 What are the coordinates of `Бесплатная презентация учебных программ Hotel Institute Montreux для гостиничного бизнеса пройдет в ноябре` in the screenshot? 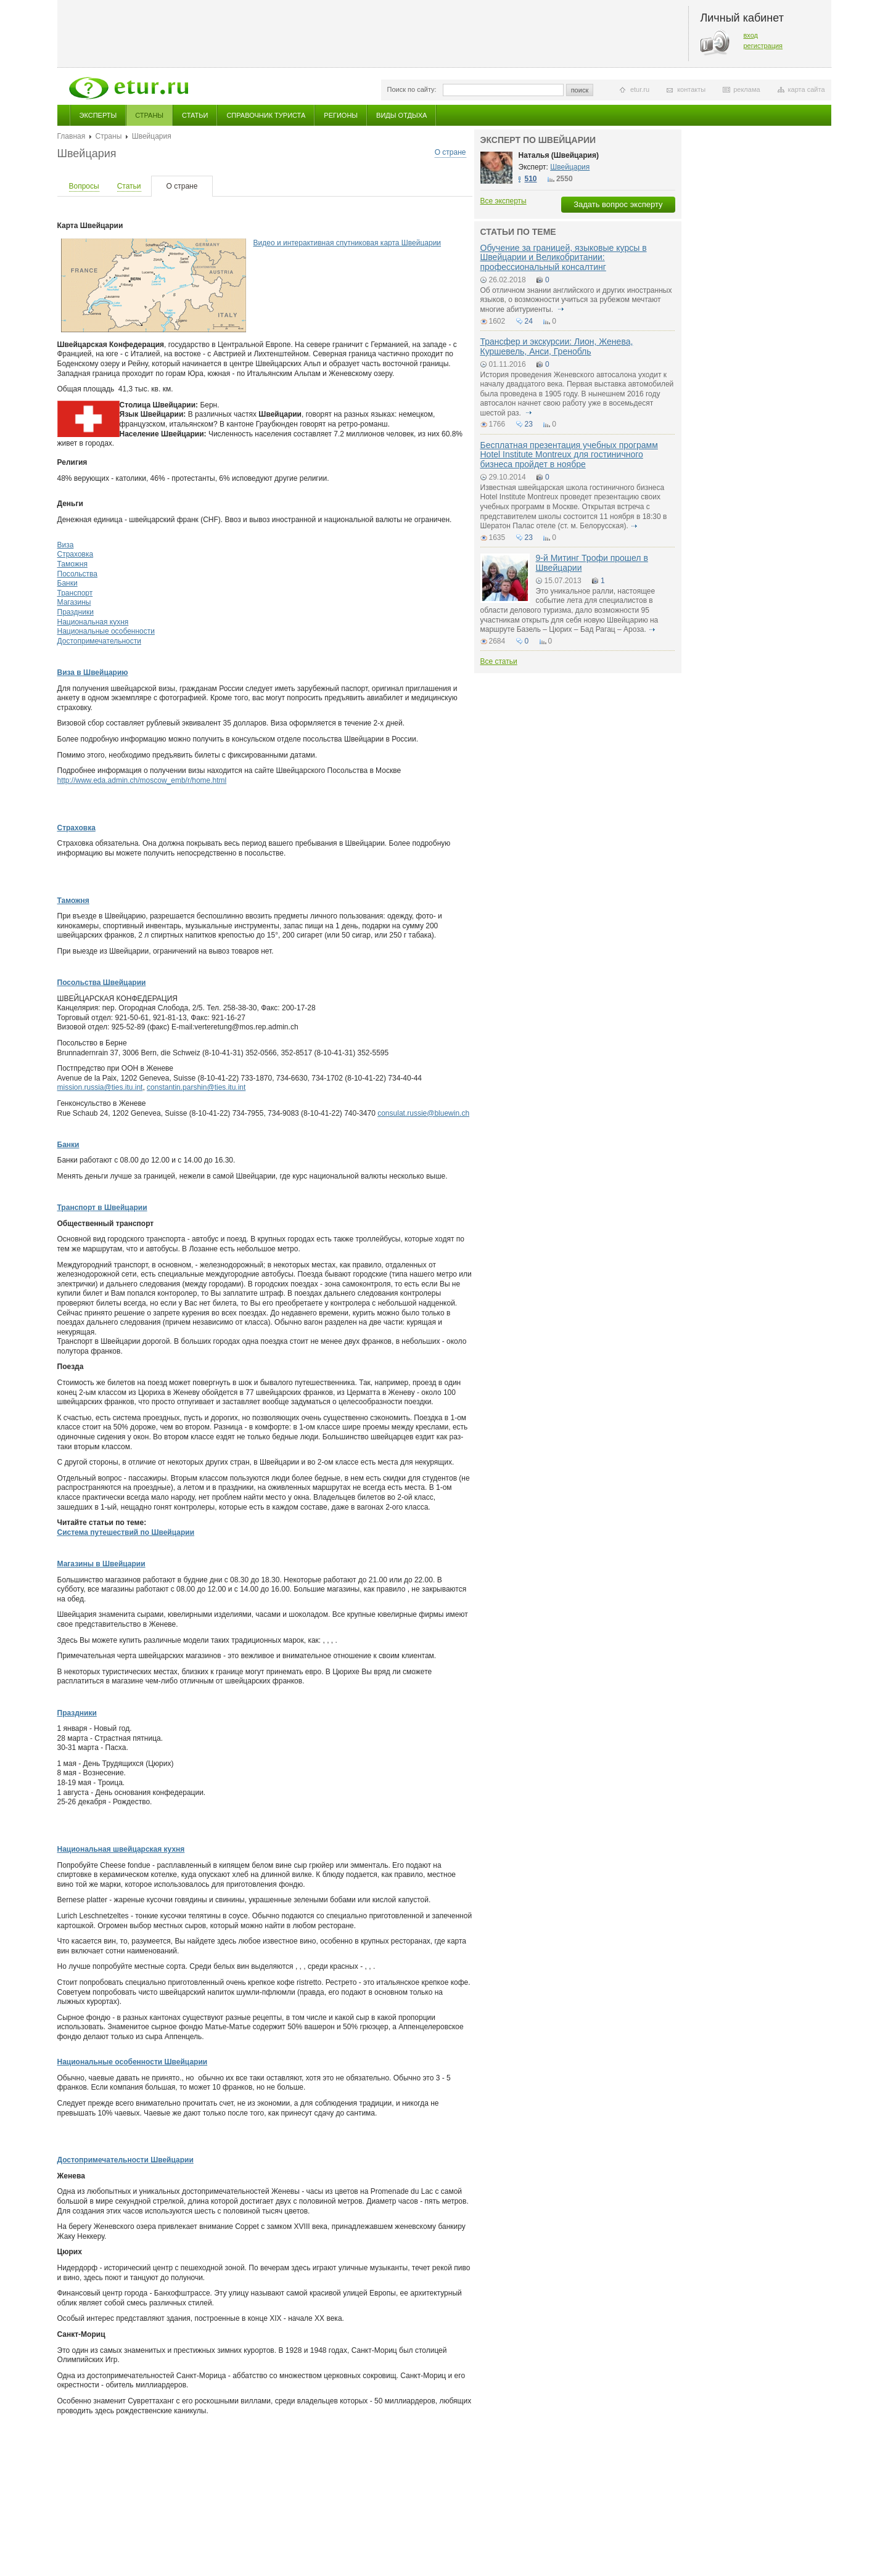 It's located at (569, 454).